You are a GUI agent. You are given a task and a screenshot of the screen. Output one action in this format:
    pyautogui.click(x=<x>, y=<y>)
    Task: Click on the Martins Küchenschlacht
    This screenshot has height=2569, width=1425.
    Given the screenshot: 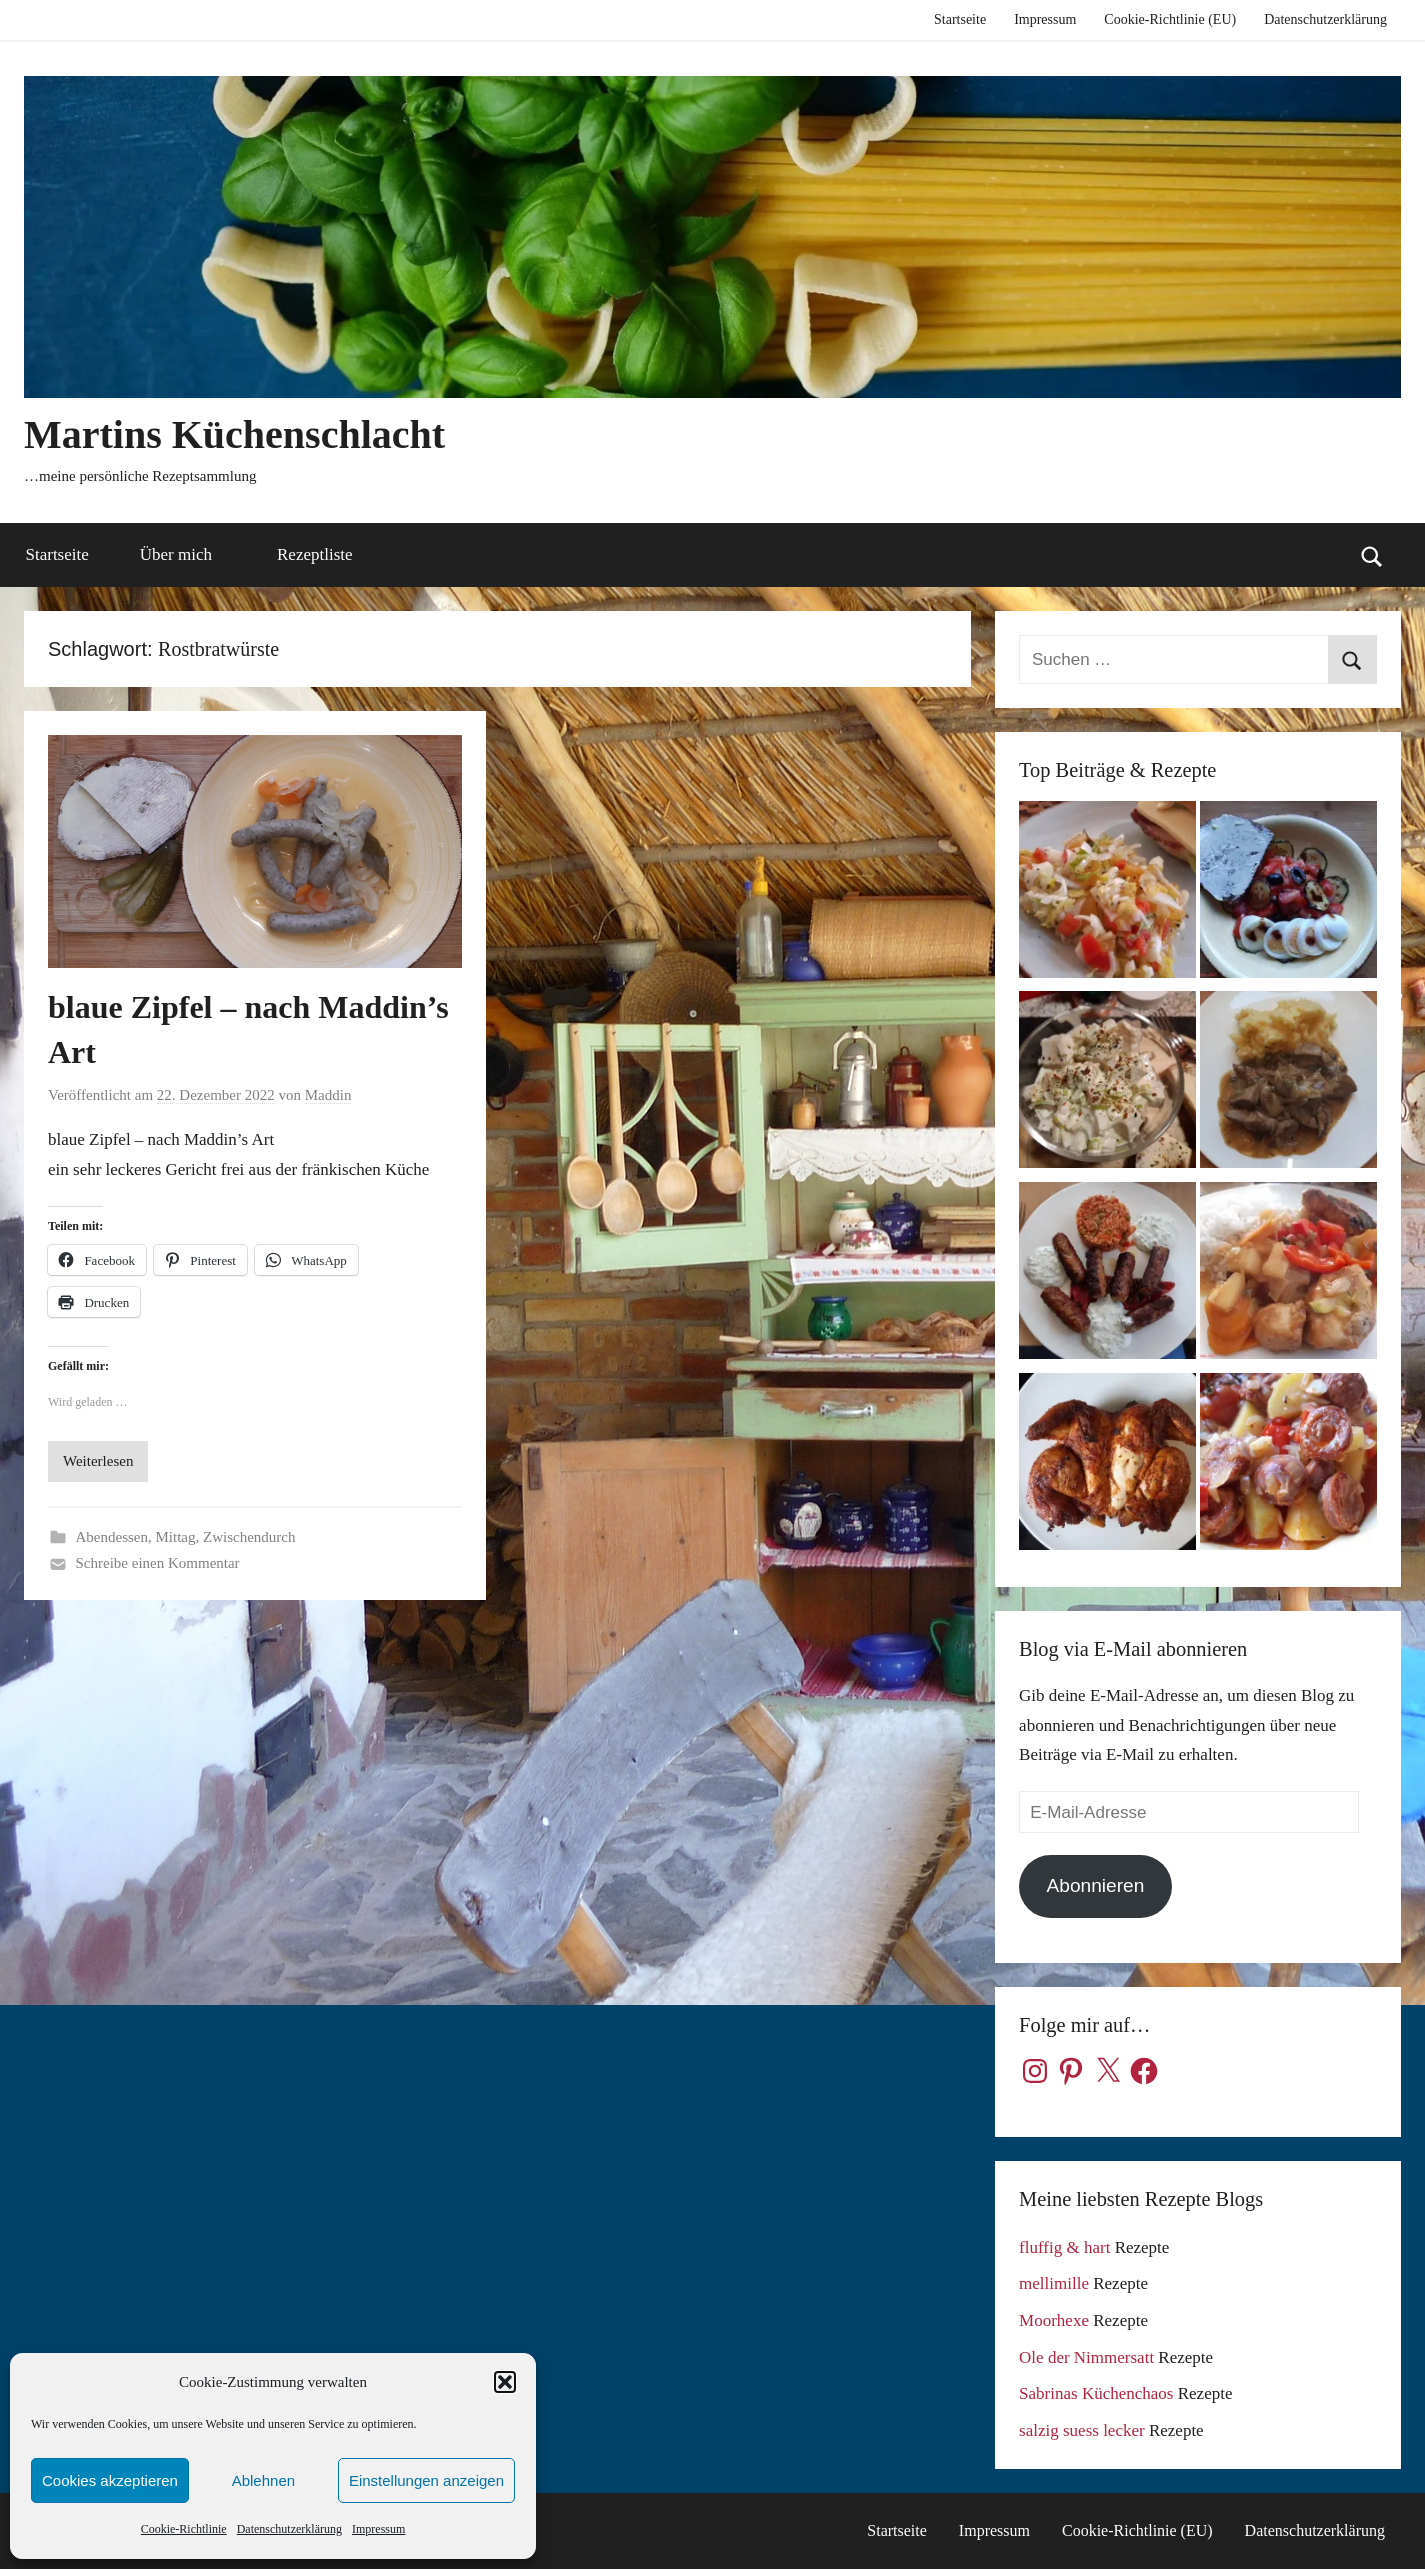 What is the action you would take?
    pyautogui.click(x=234, y=434)
    